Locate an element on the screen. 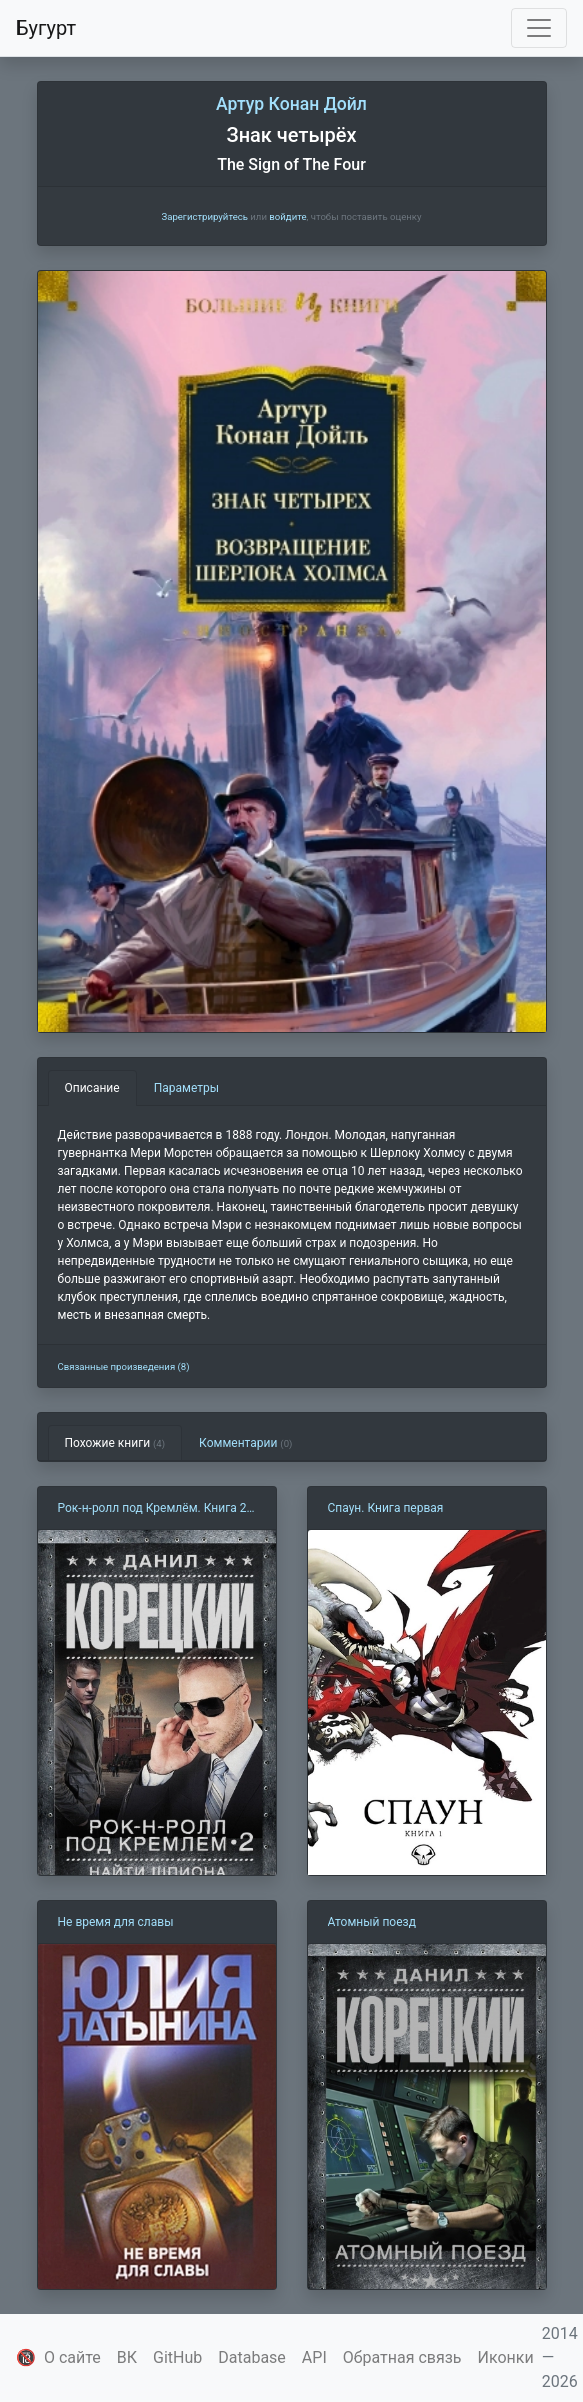 The height and width of the screenshot is (2402, 583). Обратная связь is located at coordinates (402, 2357).